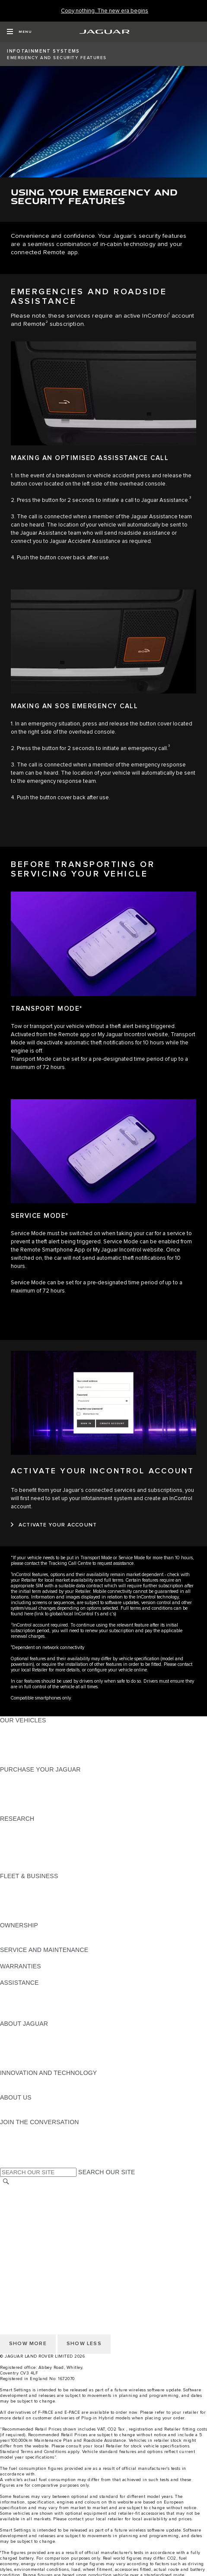 The width and height of the screenshot is (207, 2576). I want to click on GUIDES AND MANUALS [GUIDES AND MANUALS:SERVICE AND MAINTENANCE], so click(35, 1958).